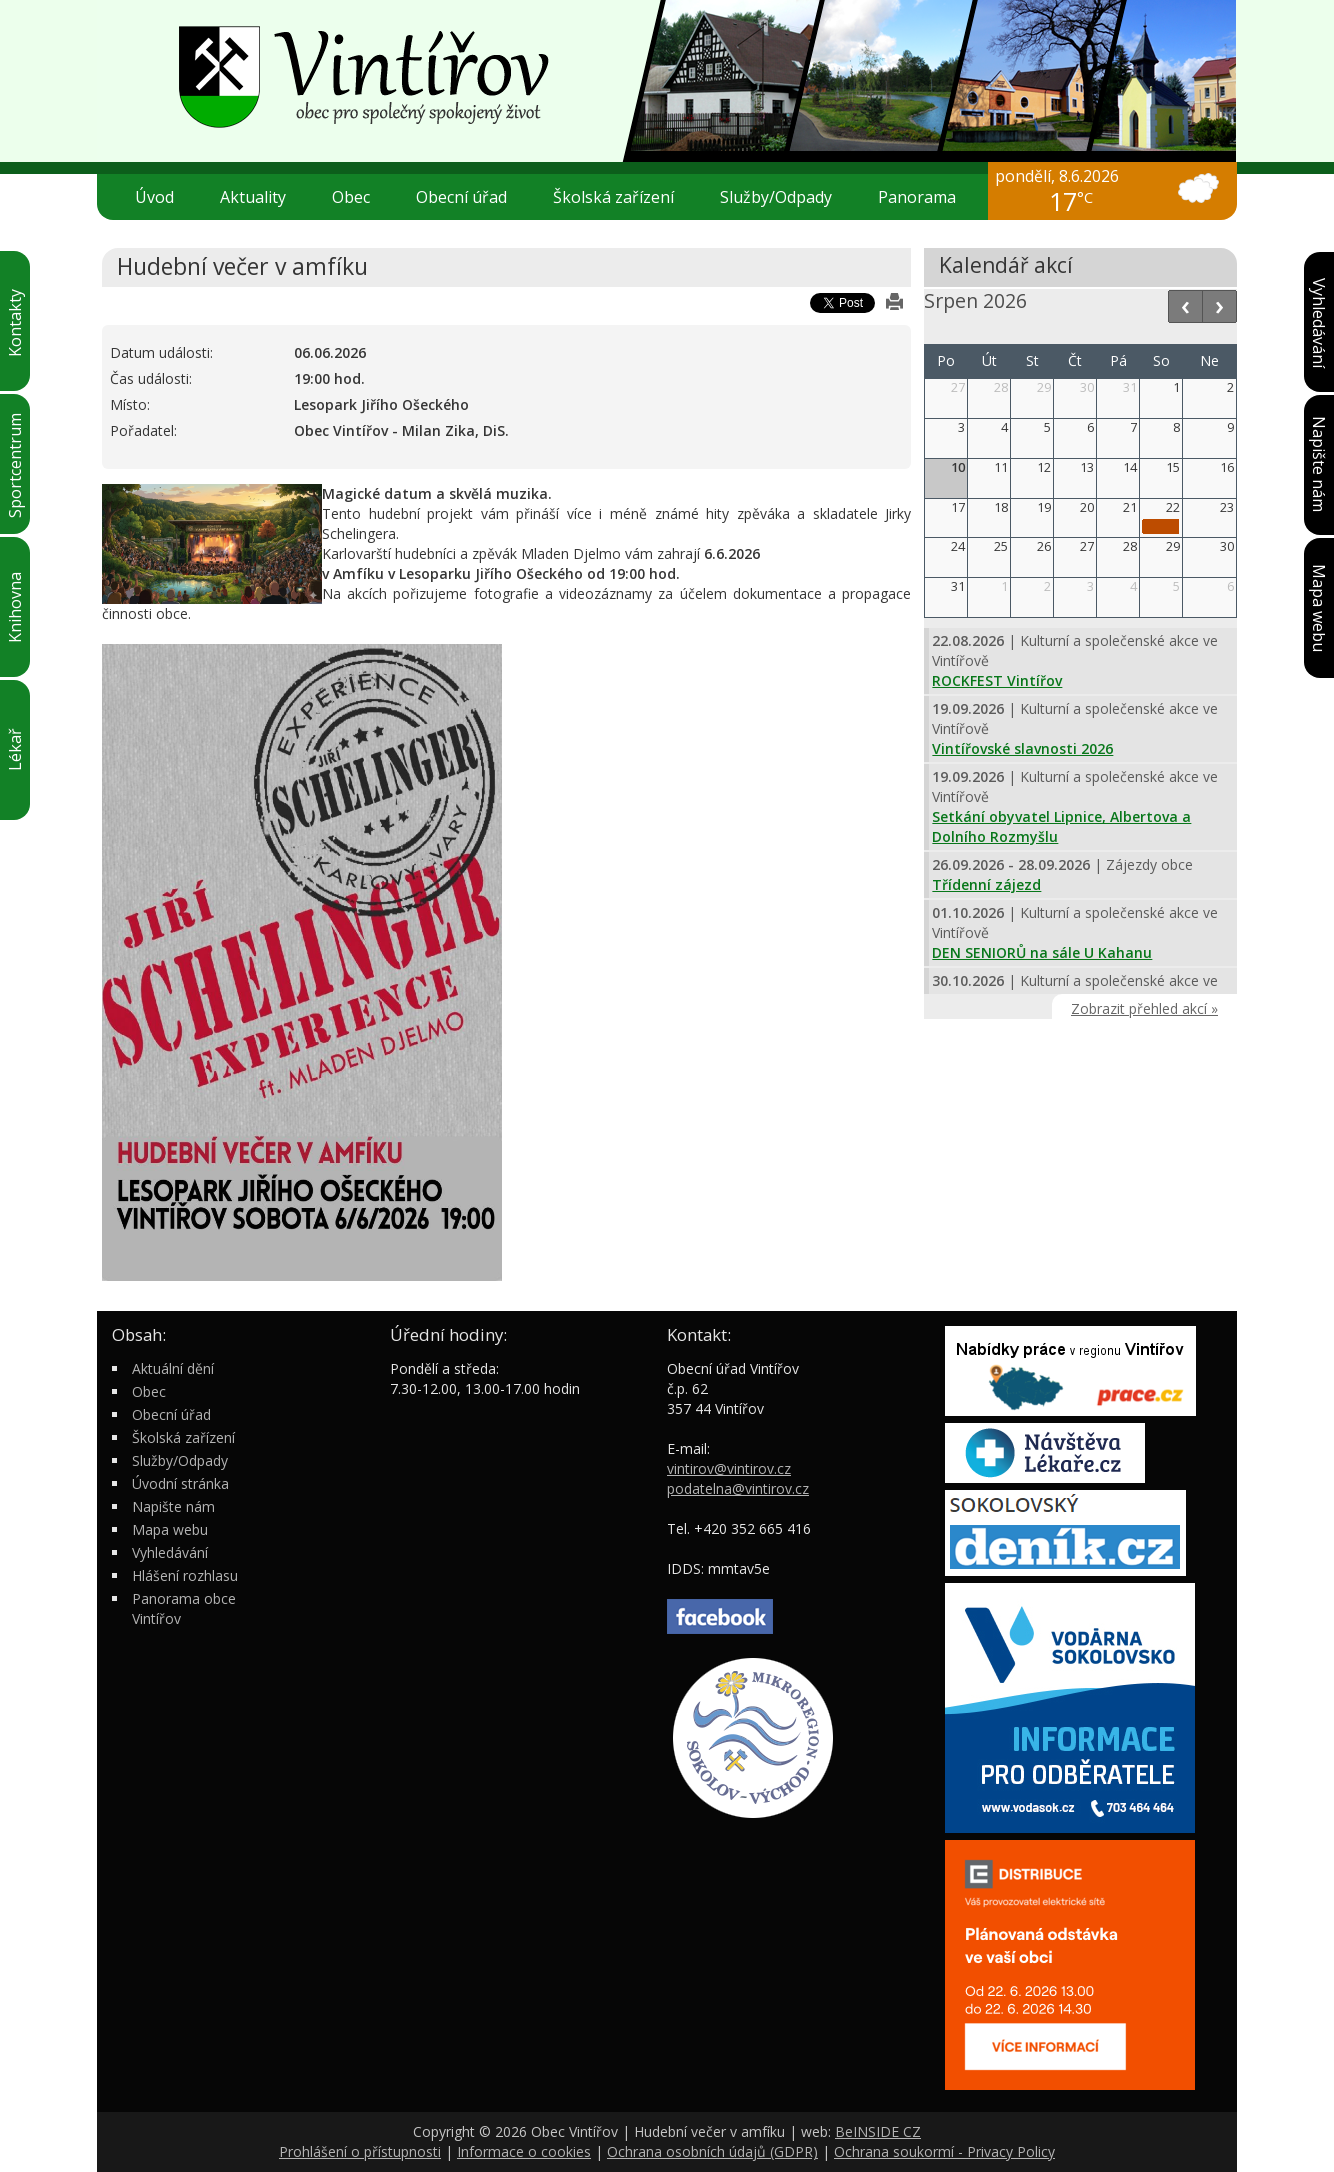 The height and width of the screenshot is (2172, 1334). Describe the element at coordinates (784, 197) in the screenshot. I see `Služby/Odpady` at that location.